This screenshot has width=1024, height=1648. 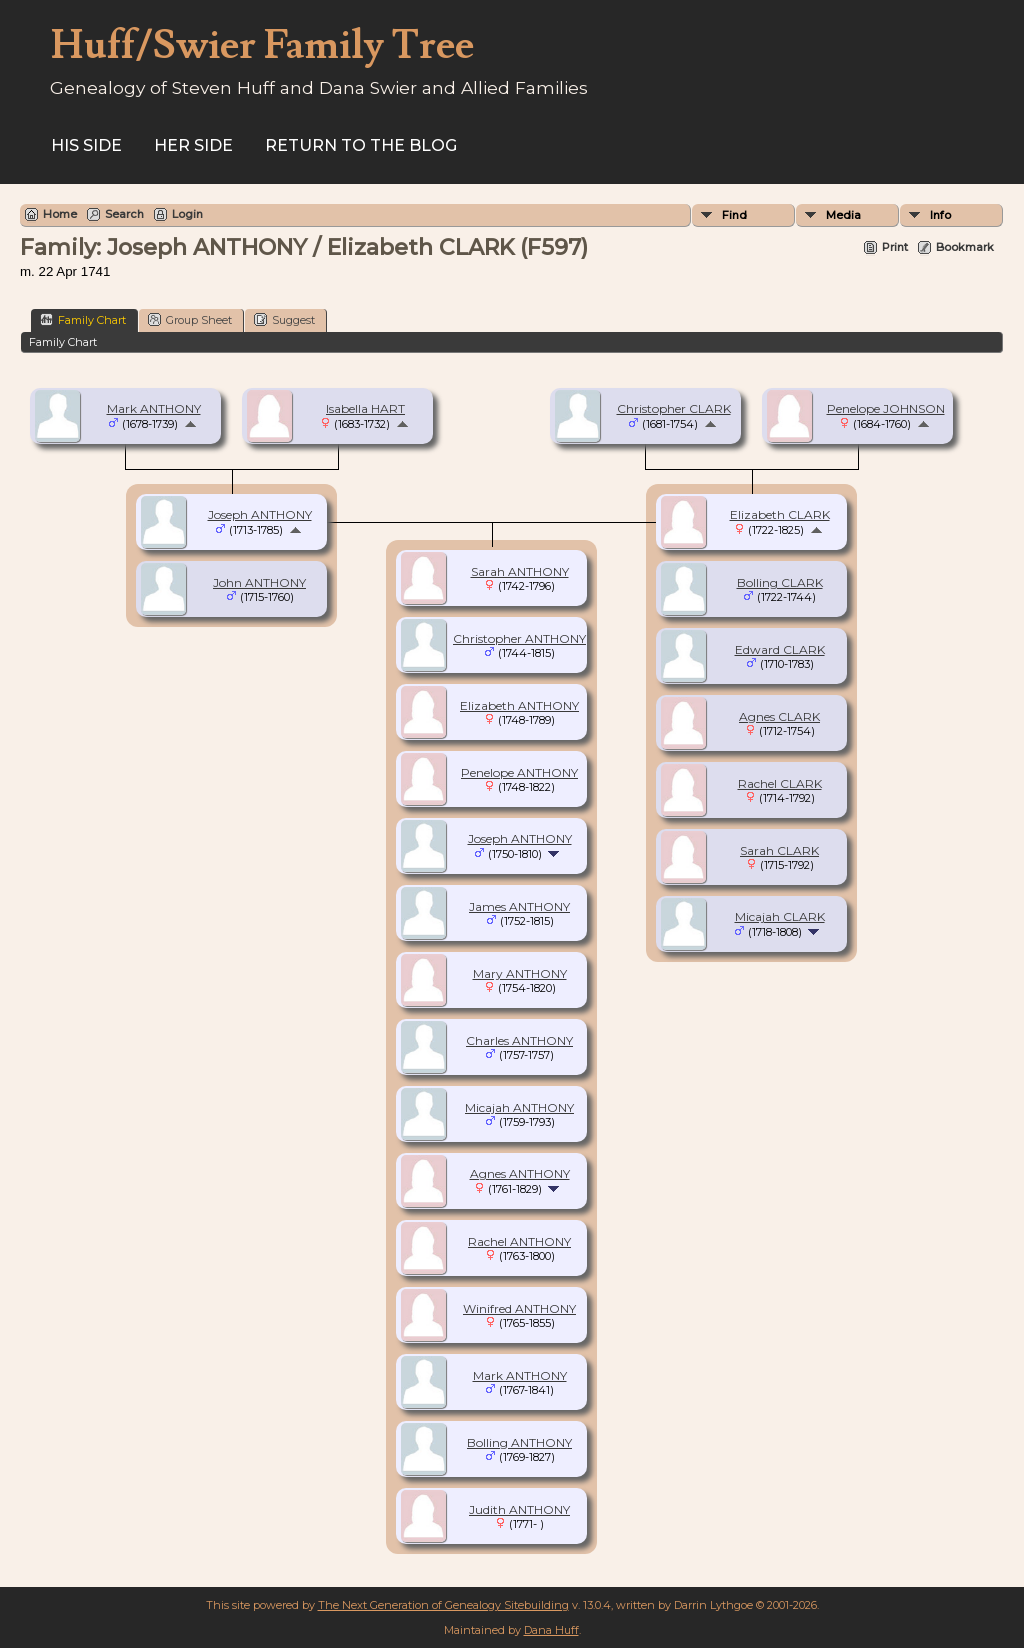 I want to click on Elizabeth CLARK, so click(x=780, y=514).